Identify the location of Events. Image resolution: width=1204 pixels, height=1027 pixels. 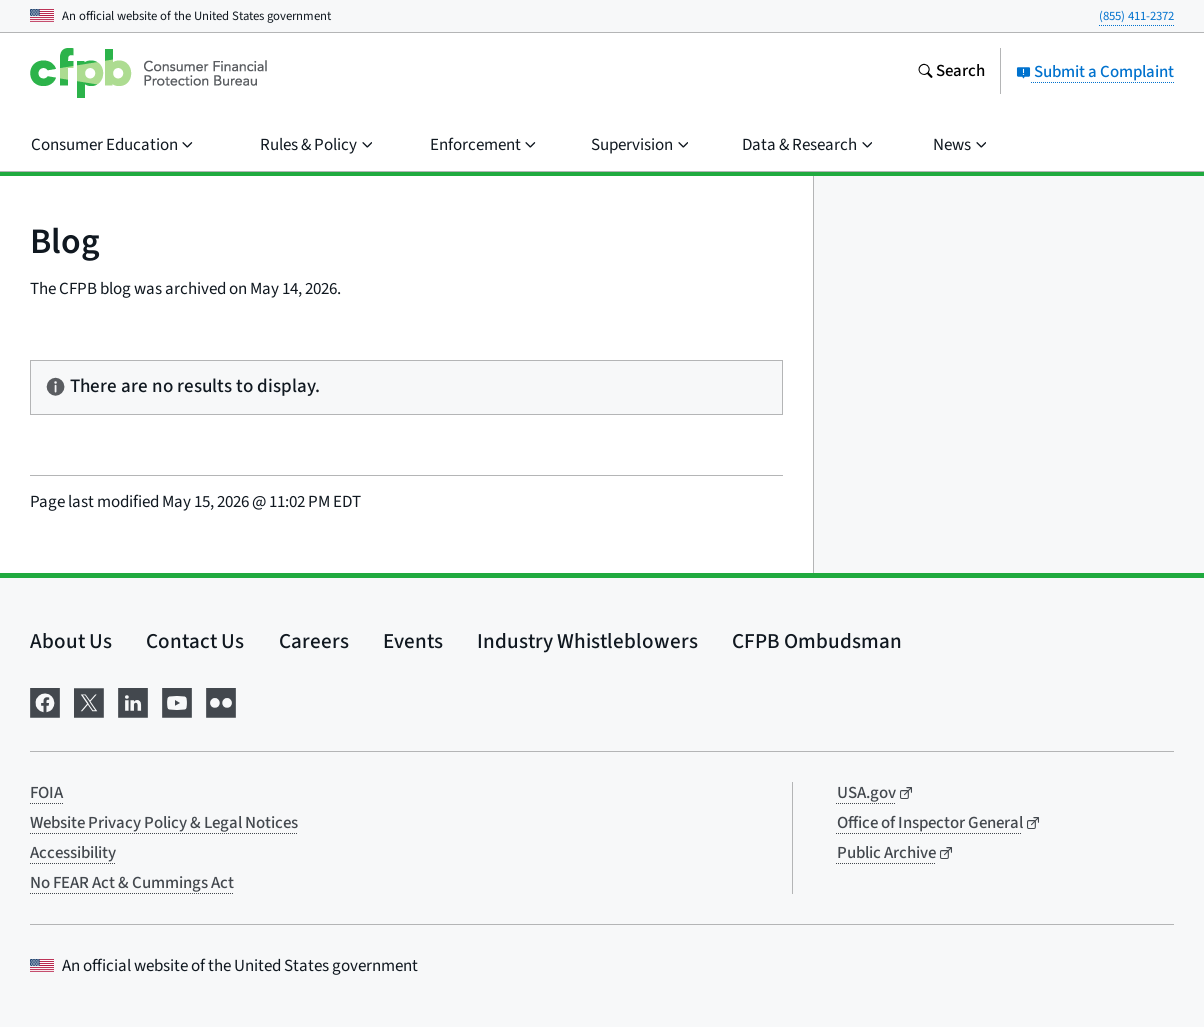
(413, 641).